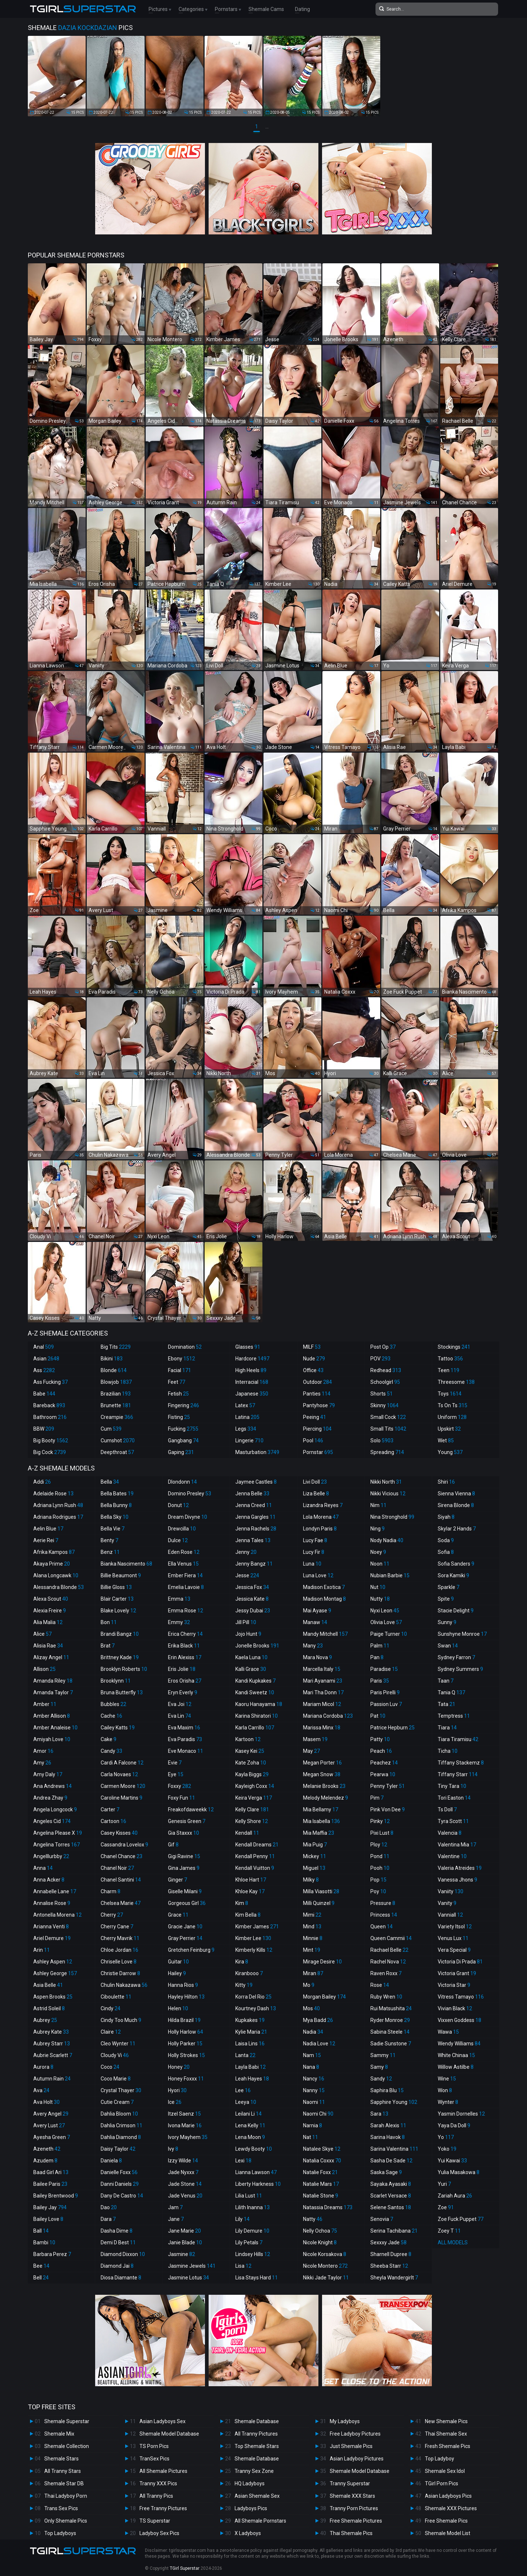 This screenshot has height=2576, width=527. I want to click on Holly Parker, so click(185, 2043).